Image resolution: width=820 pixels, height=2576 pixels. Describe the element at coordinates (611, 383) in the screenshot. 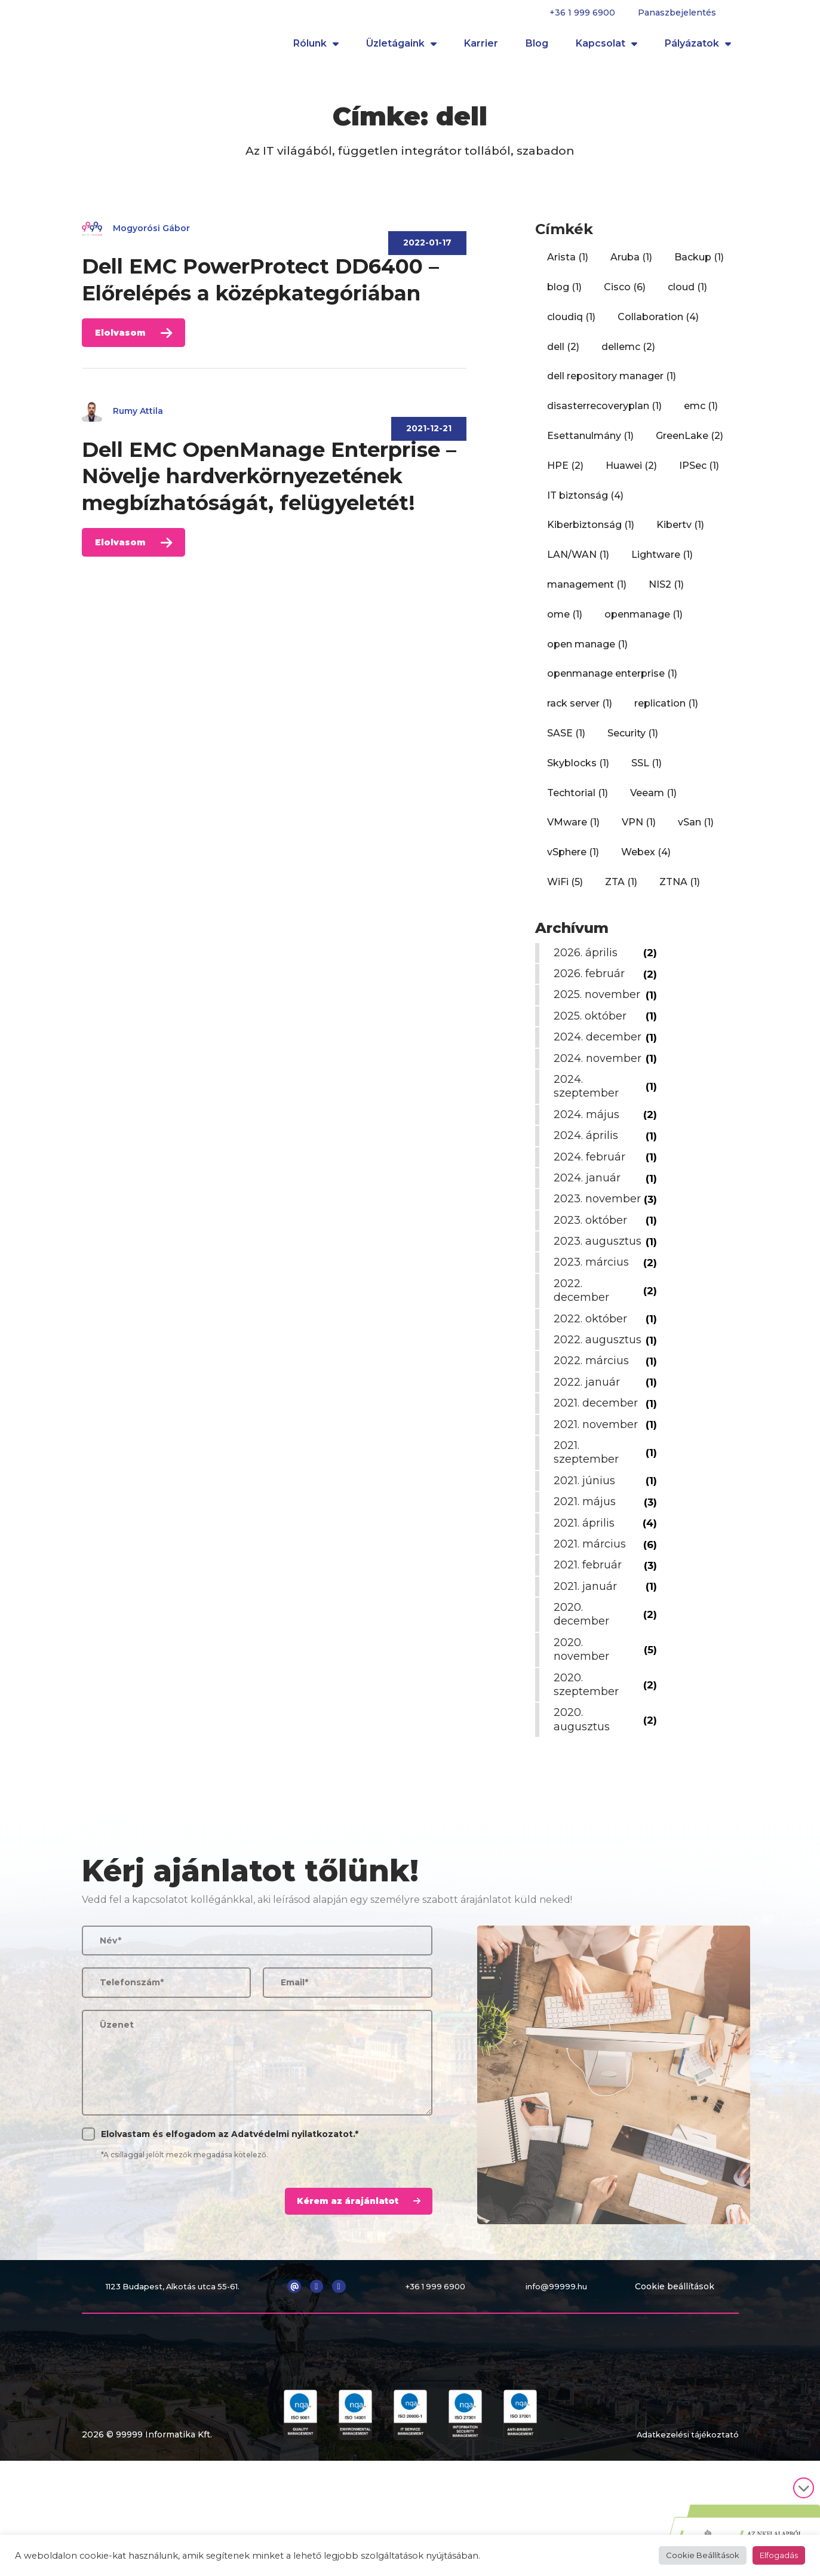

I see `dell repository manager [dell repository manager (1 elem)]` at that location.